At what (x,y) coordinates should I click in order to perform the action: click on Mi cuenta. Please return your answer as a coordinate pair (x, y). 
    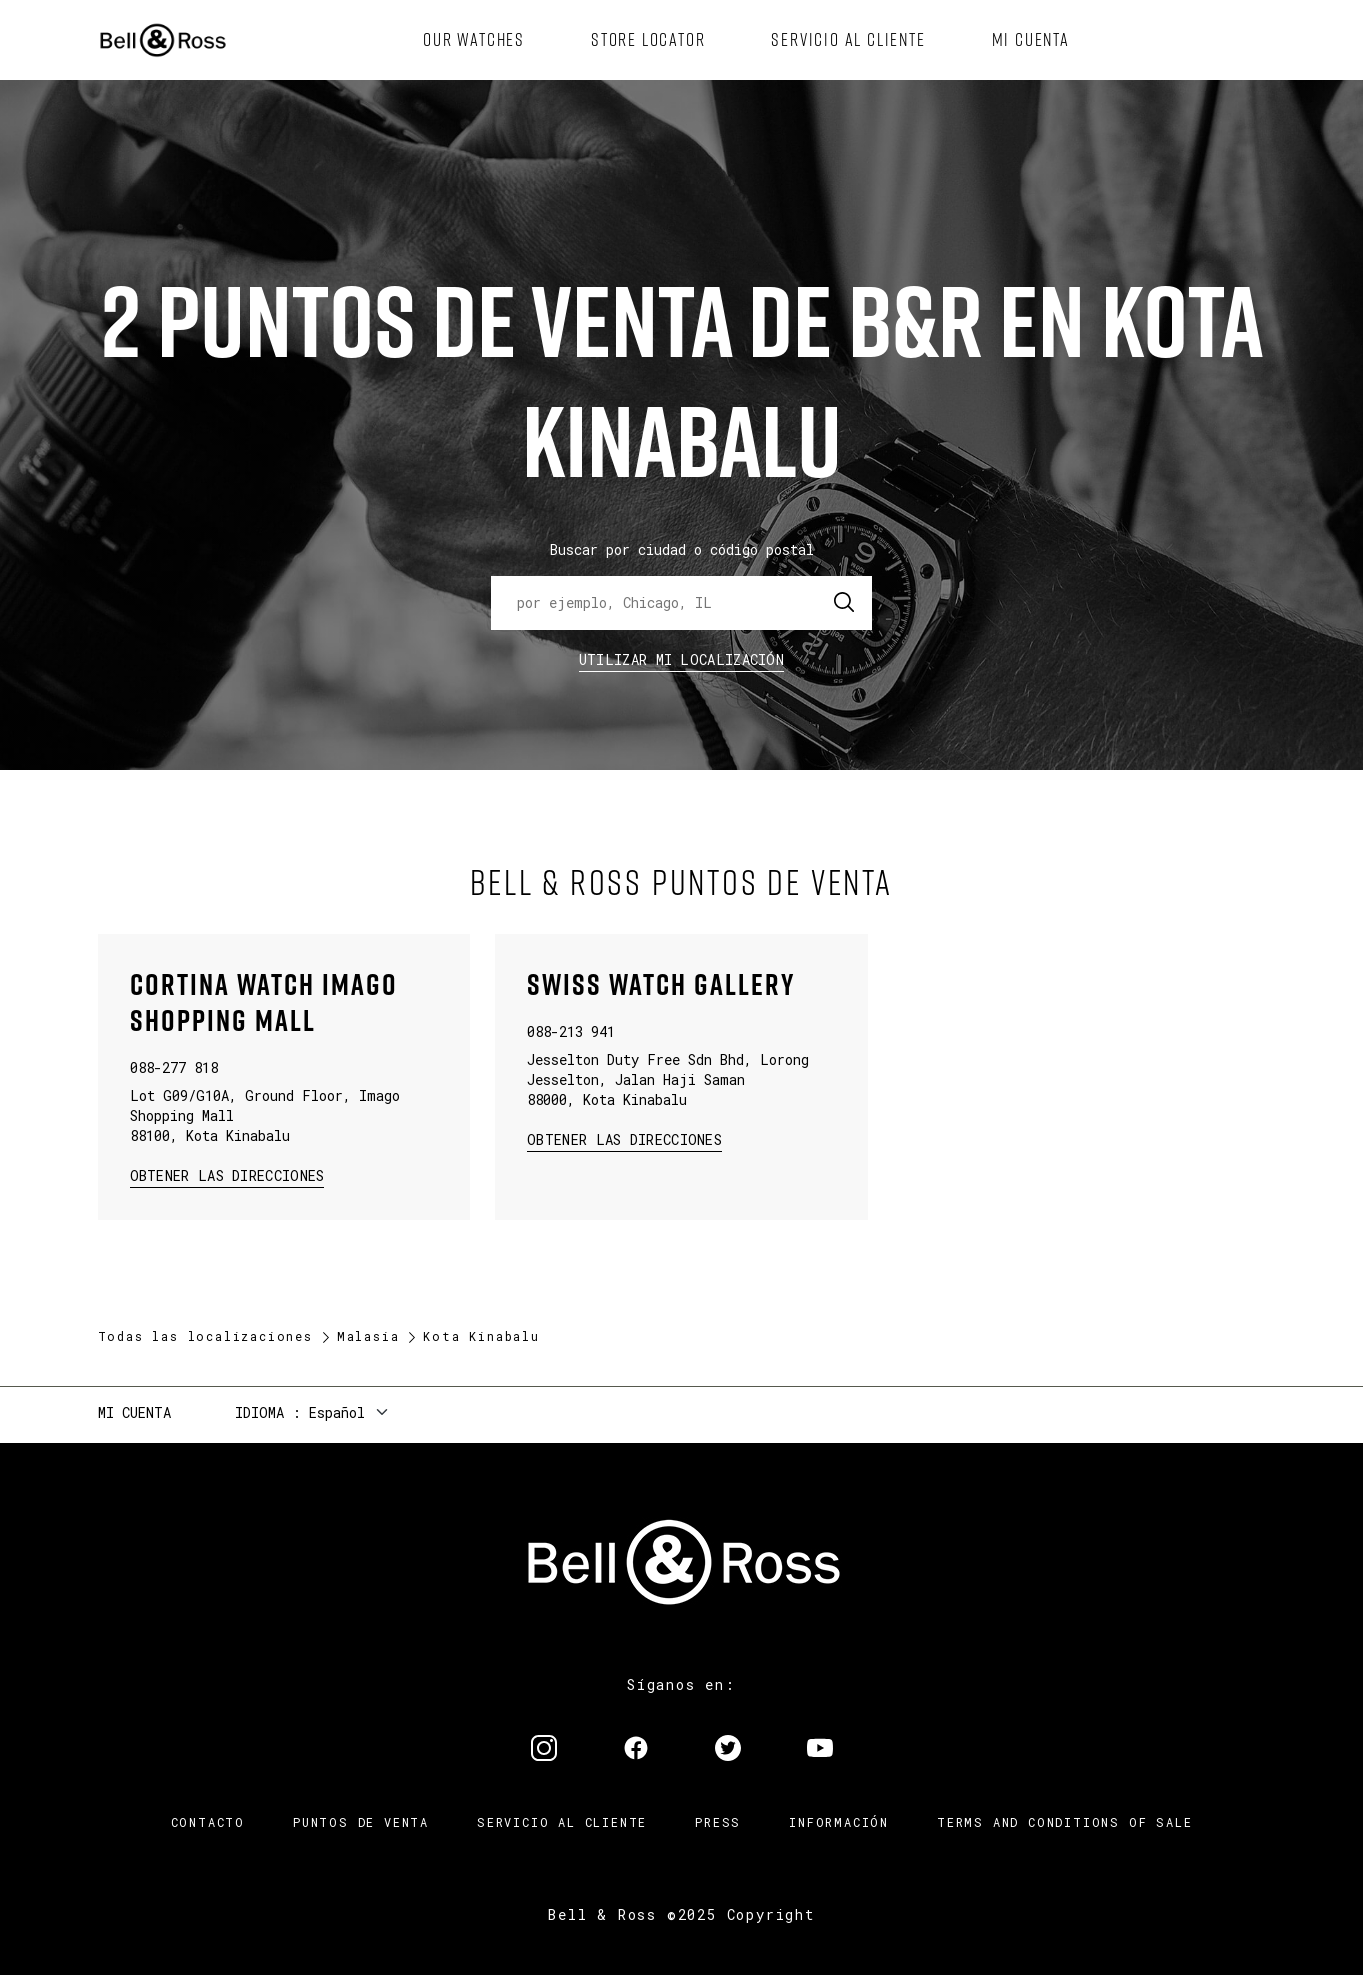
    Looking at the image, I should click on (134, 1412).